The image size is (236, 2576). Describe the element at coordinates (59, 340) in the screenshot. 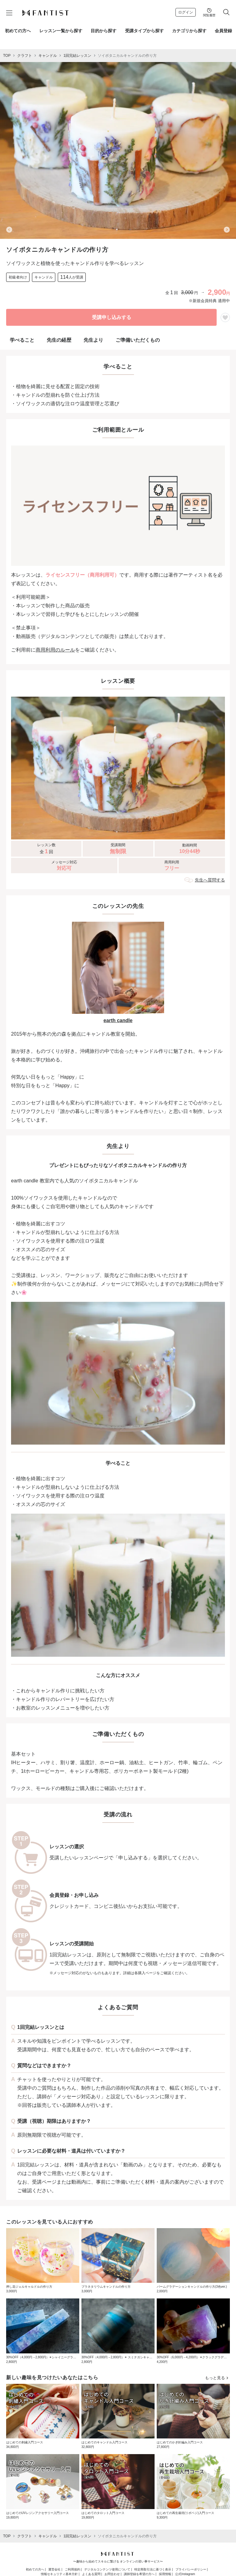

I see `先生の経歴` at that location.